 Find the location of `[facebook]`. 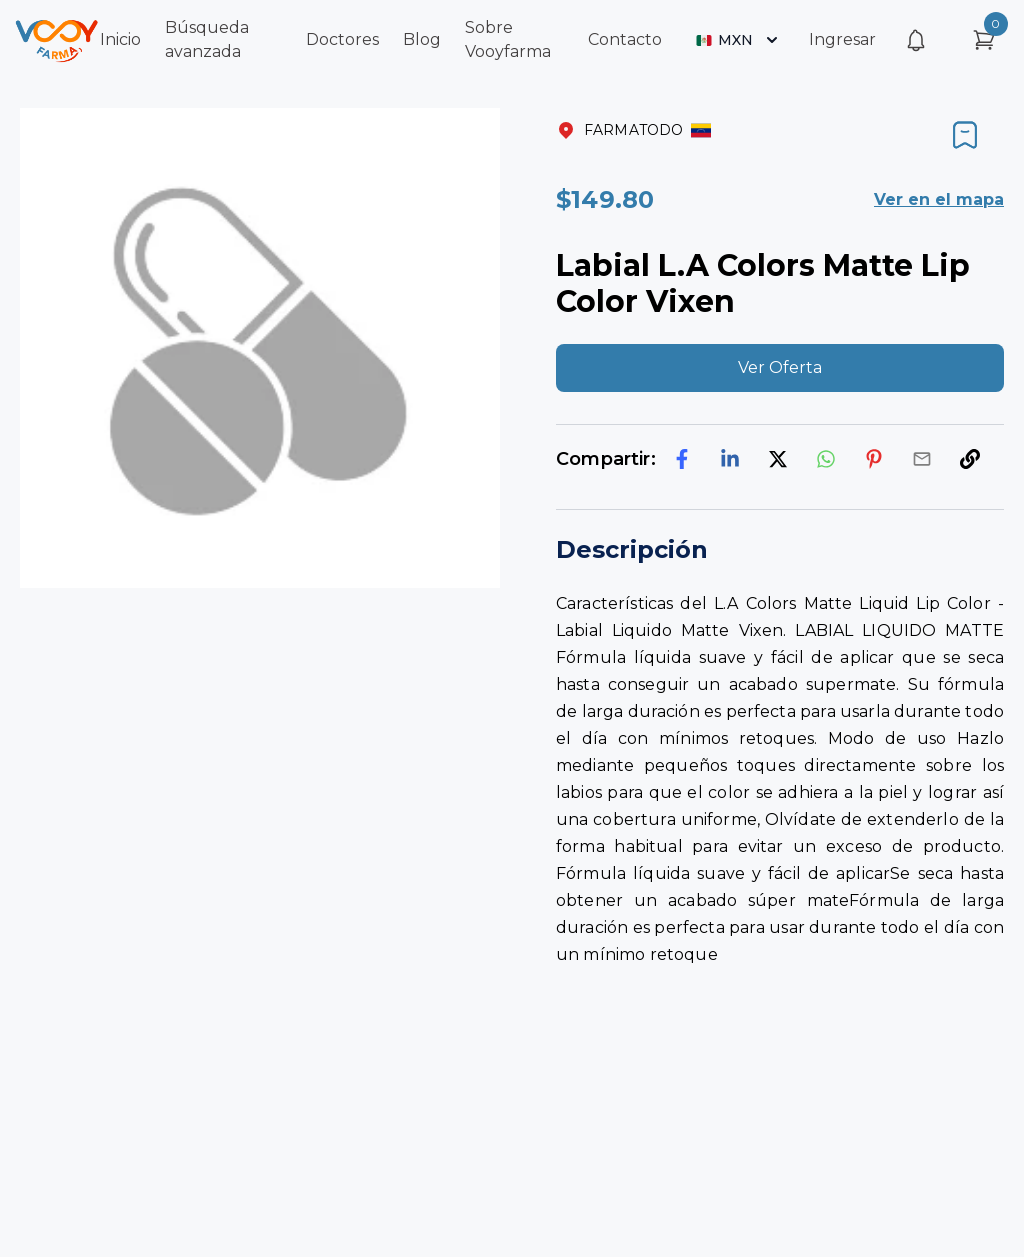

[facebook] is located at coordinates (682, 459).